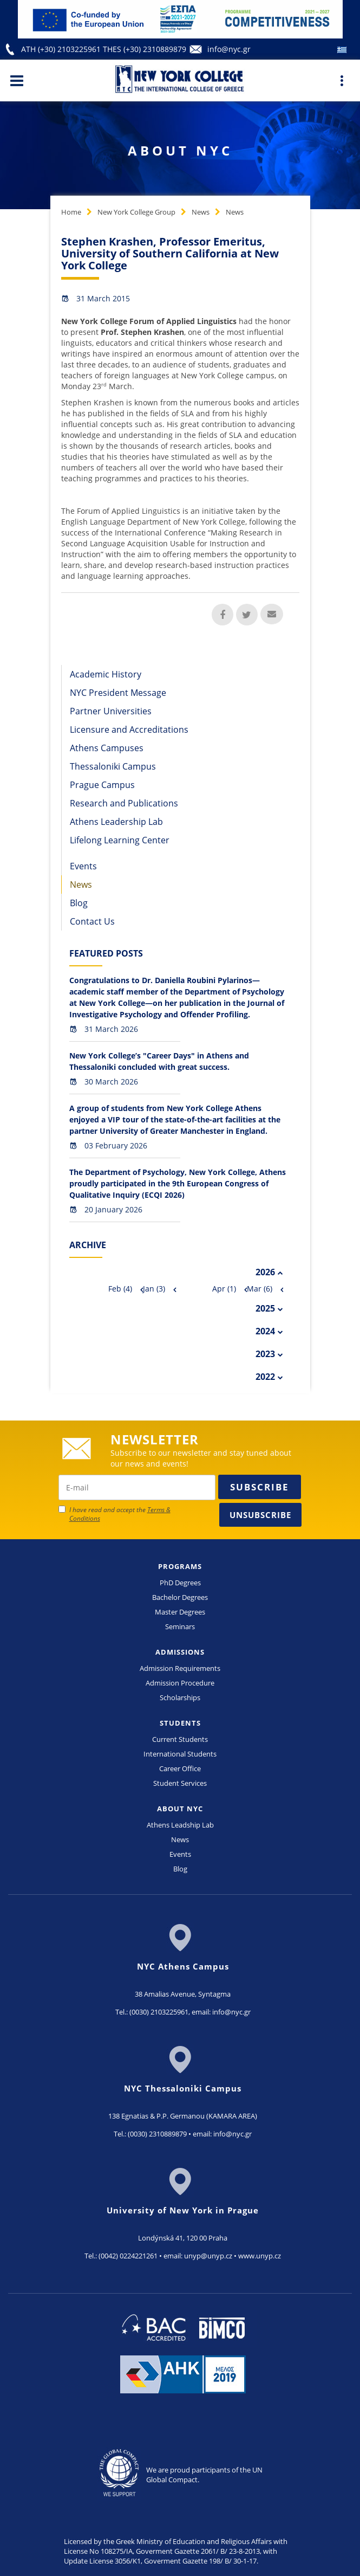 The image size is (360, 2576). What do you see at coordinates (180, 1723) in the screenshot?
I see `STUDENTS` at bounding box center [180, 1723].